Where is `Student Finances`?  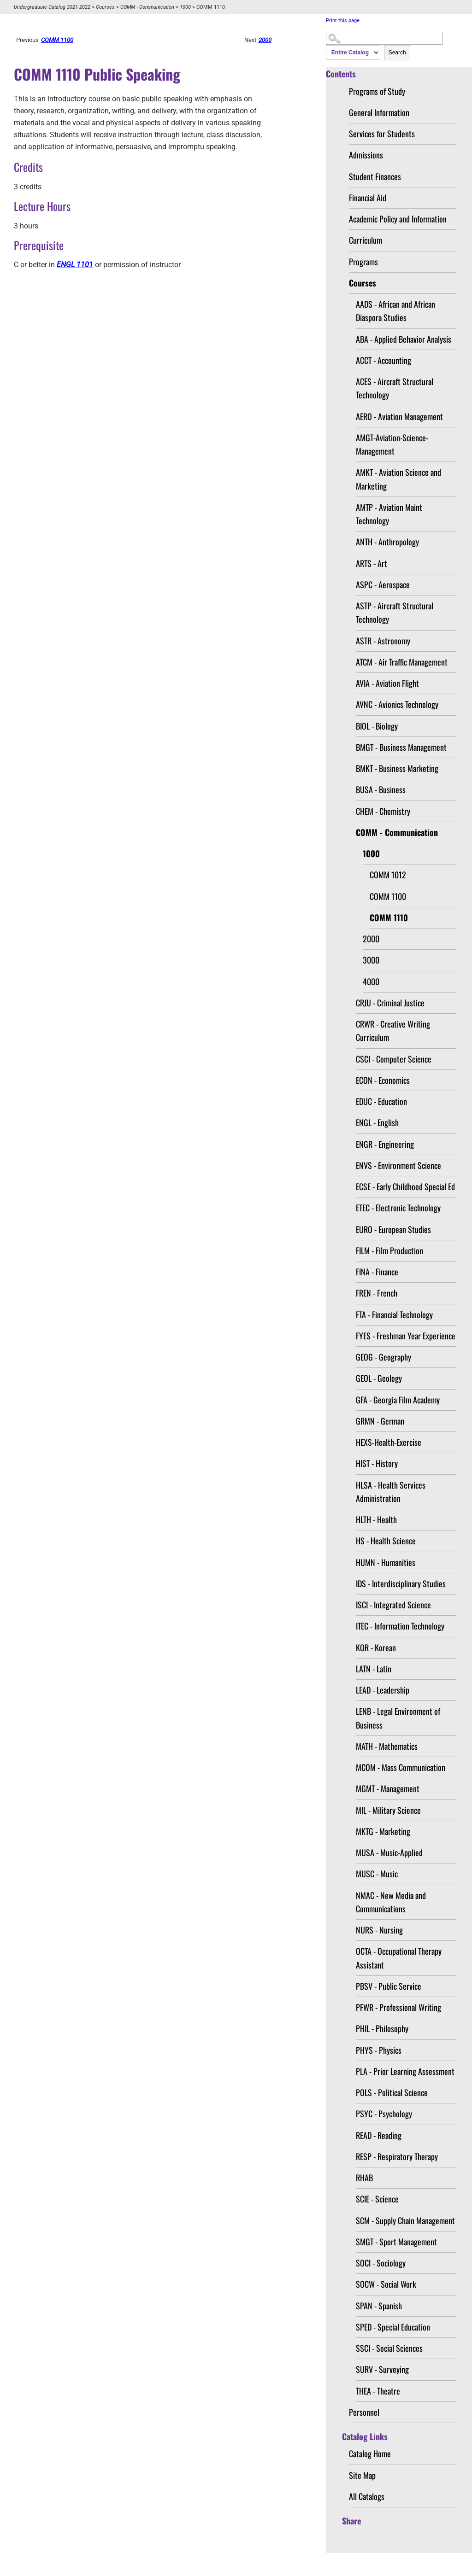
Student Finances is located at coordinates (375, 176).